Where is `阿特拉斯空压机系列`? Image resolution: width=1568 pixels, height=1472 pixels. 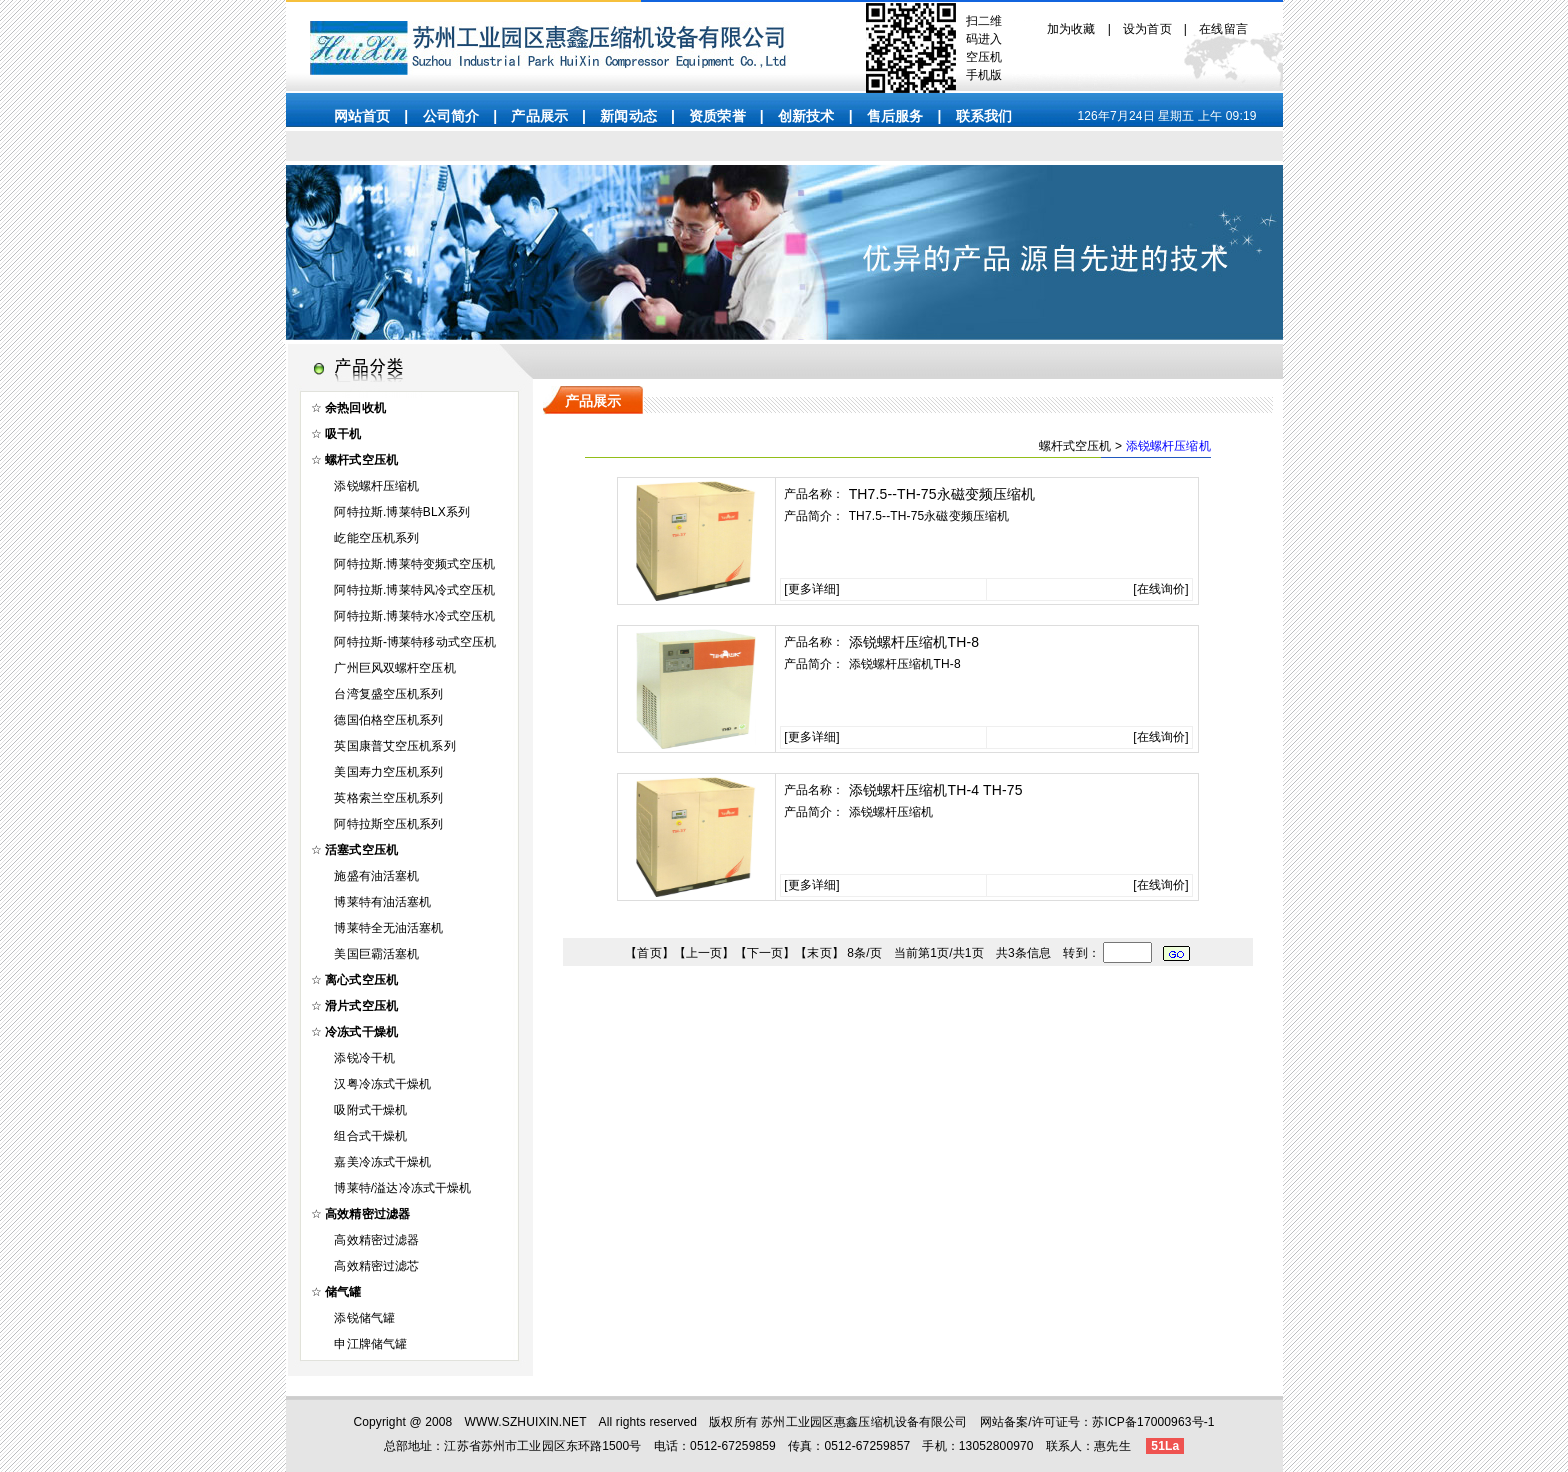 阿特拉斯空压机系列 is located at coordinates (388, 824).